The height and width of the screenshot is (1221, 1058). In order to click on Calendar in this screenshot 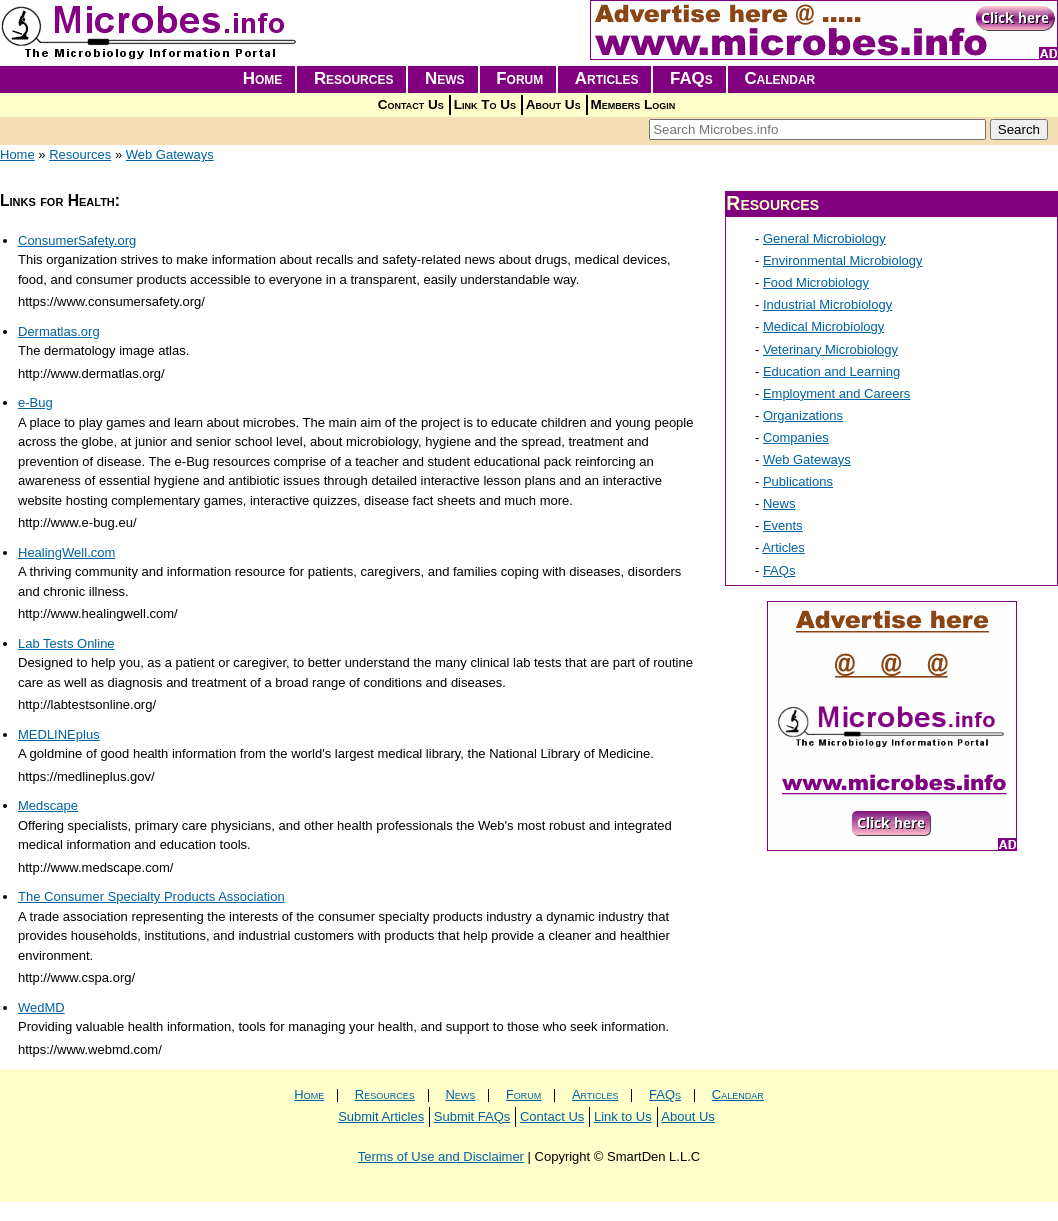, I will do `click(779, 78)`.